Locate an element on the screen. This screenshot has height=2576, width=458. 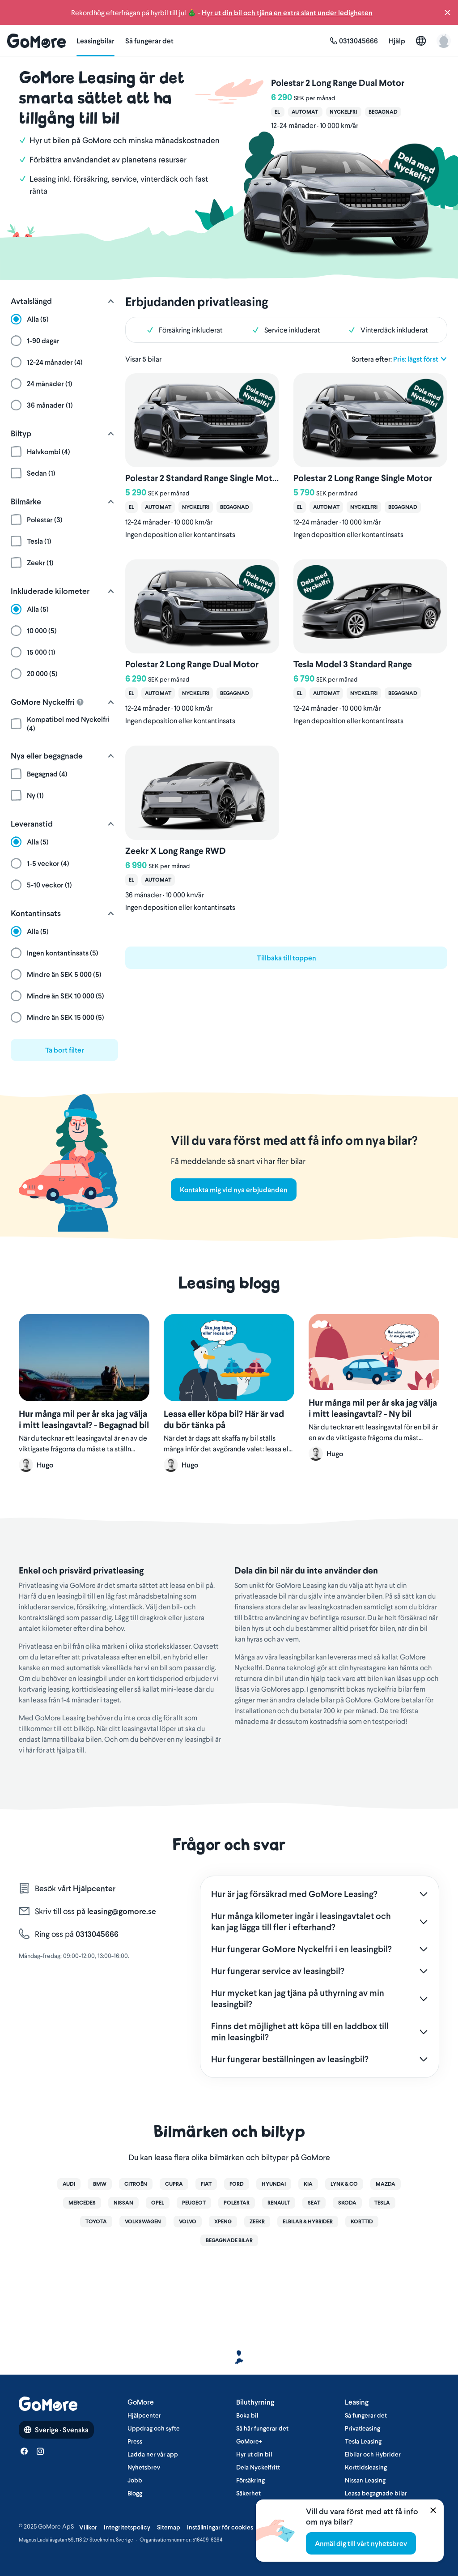
Cupra is located at coordinates (174, 2184).